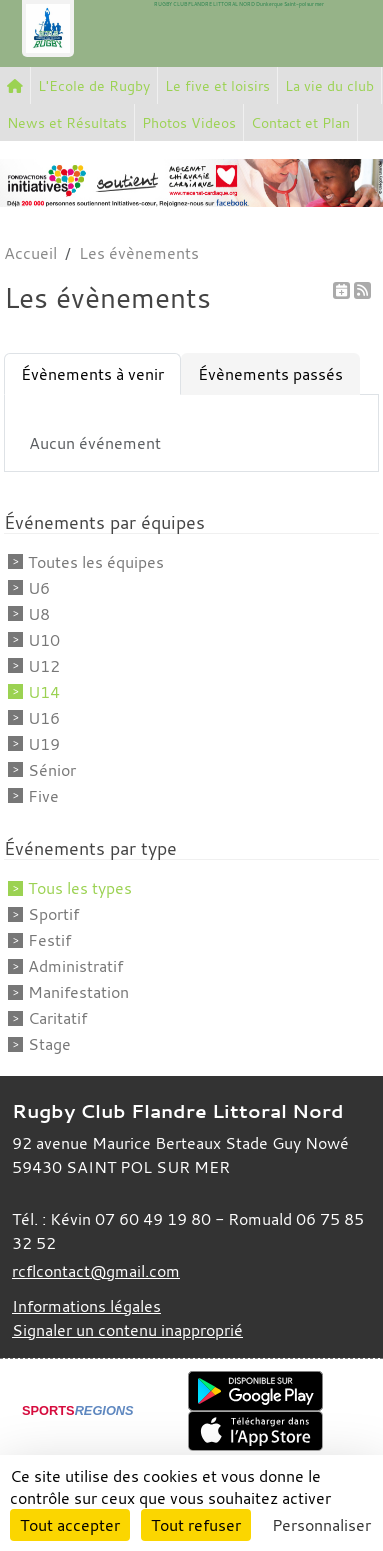  What do you see at coordinates (80, 888) in the screenshot?
I see `Tous les types` at bounding box center [80, 888].